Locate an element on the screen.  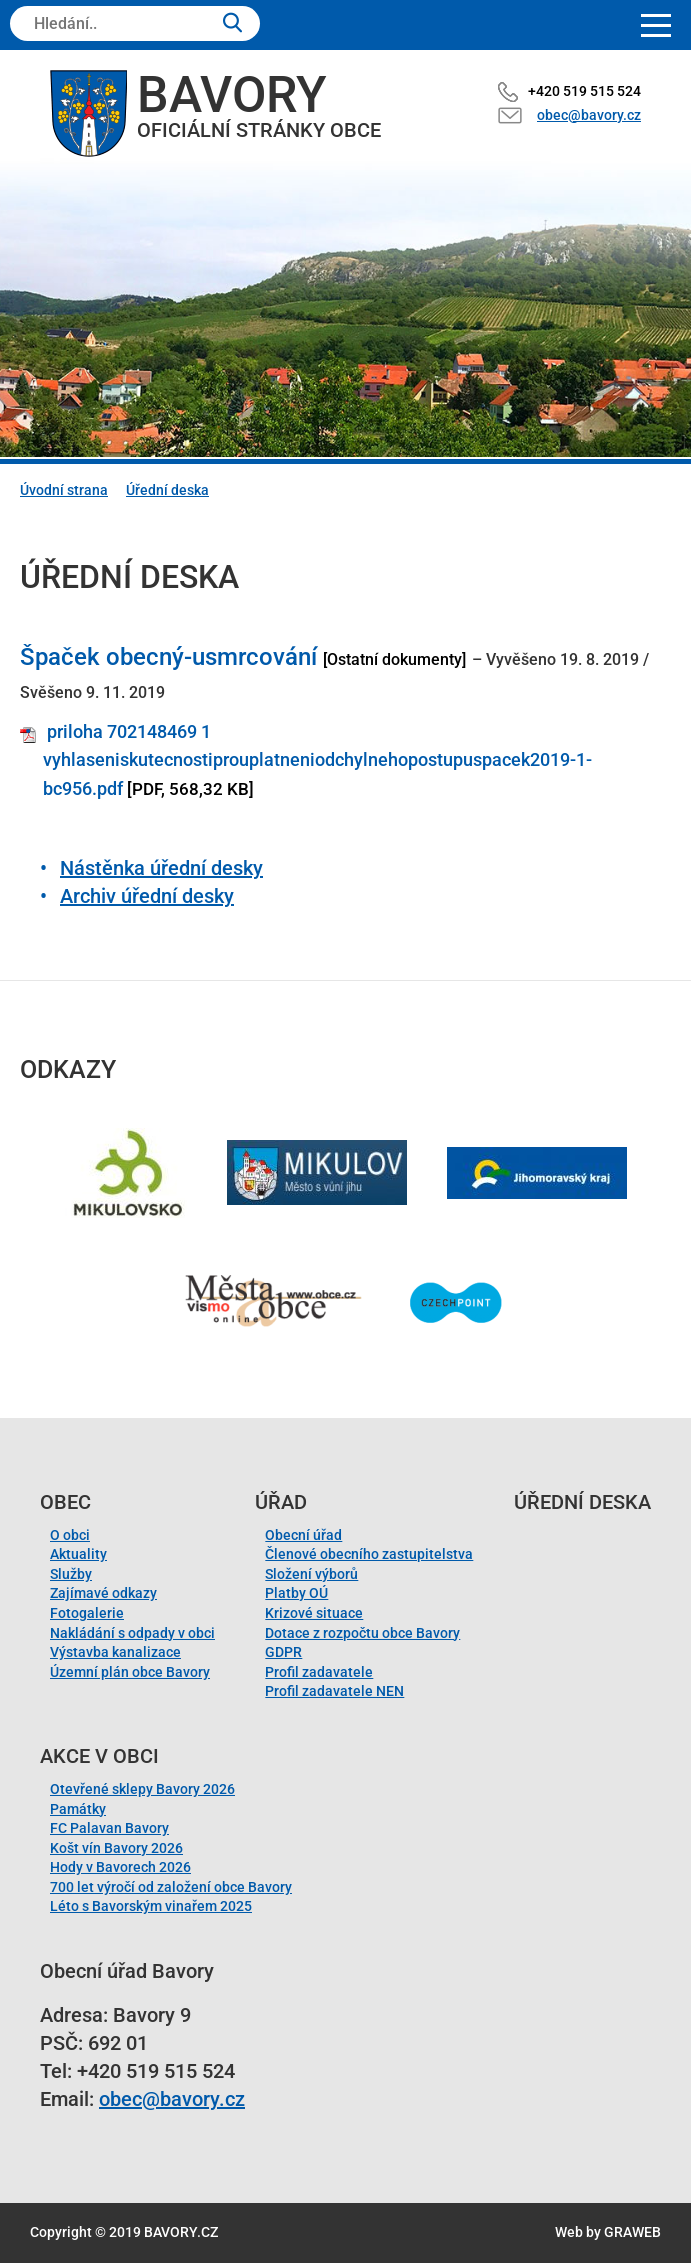
Obecní úřad is located at coordinates (303, 1535).